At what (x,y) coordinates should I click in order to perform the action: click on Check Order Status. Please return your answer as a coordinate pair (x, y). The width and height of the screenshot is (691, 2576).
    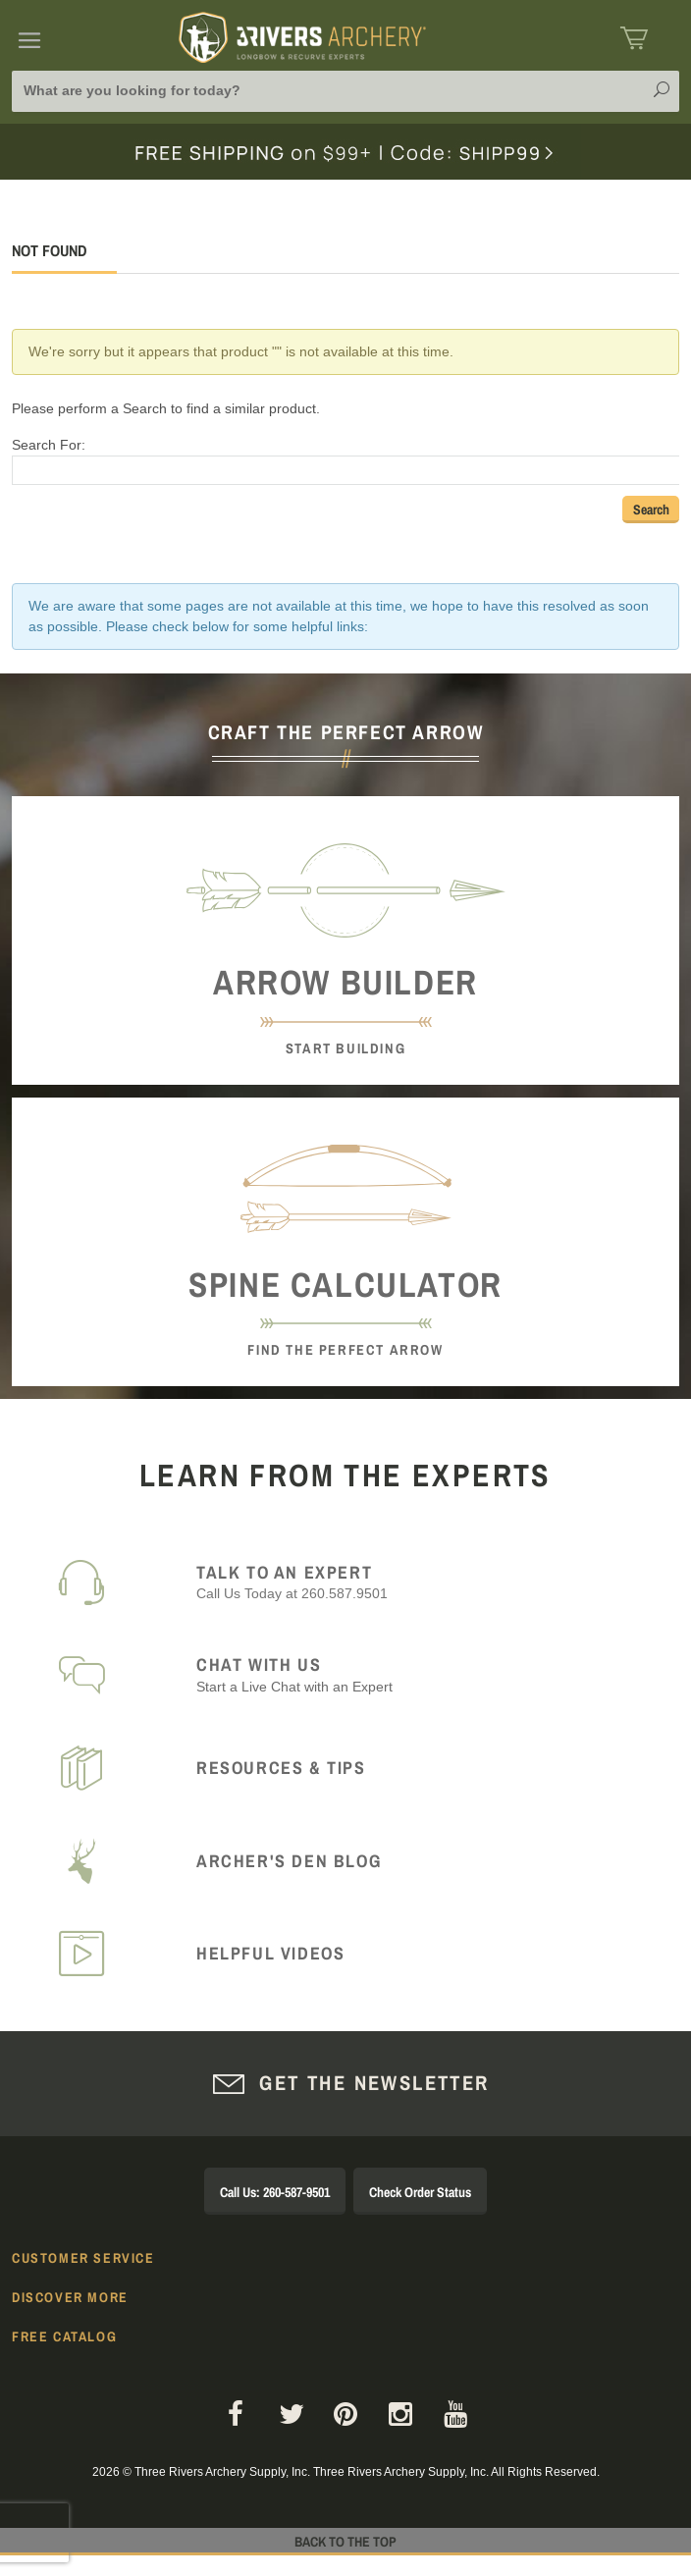
    Looking at the image, I should click on (420, 2192).